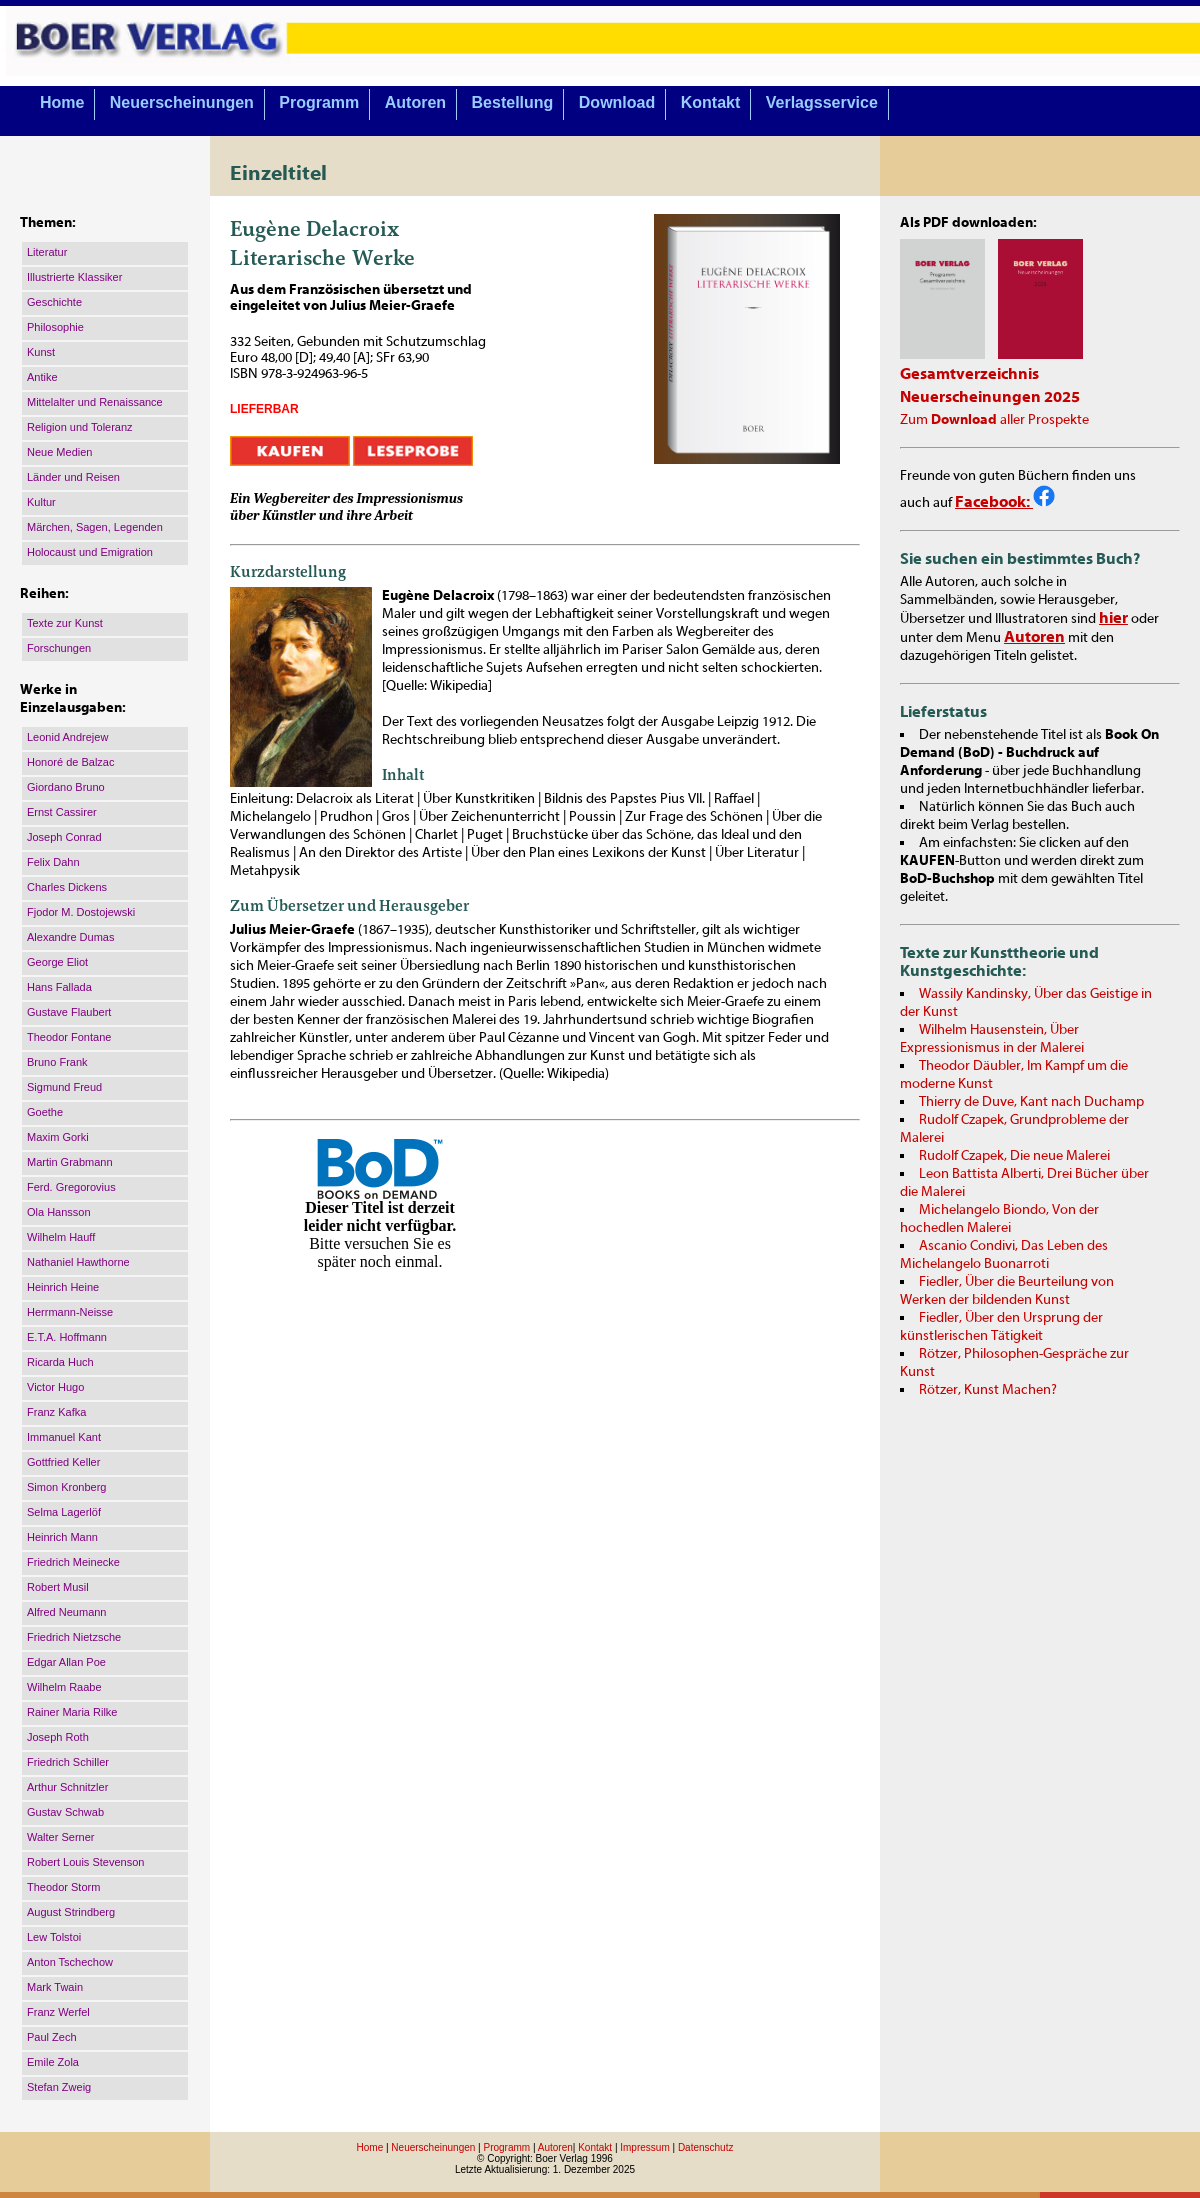 The image size is (1200, 2198). What do you see at coordinates (54, 1937) in the screenshot?
I see `Lew Tolstoi` at bounding box center [54, 1937].